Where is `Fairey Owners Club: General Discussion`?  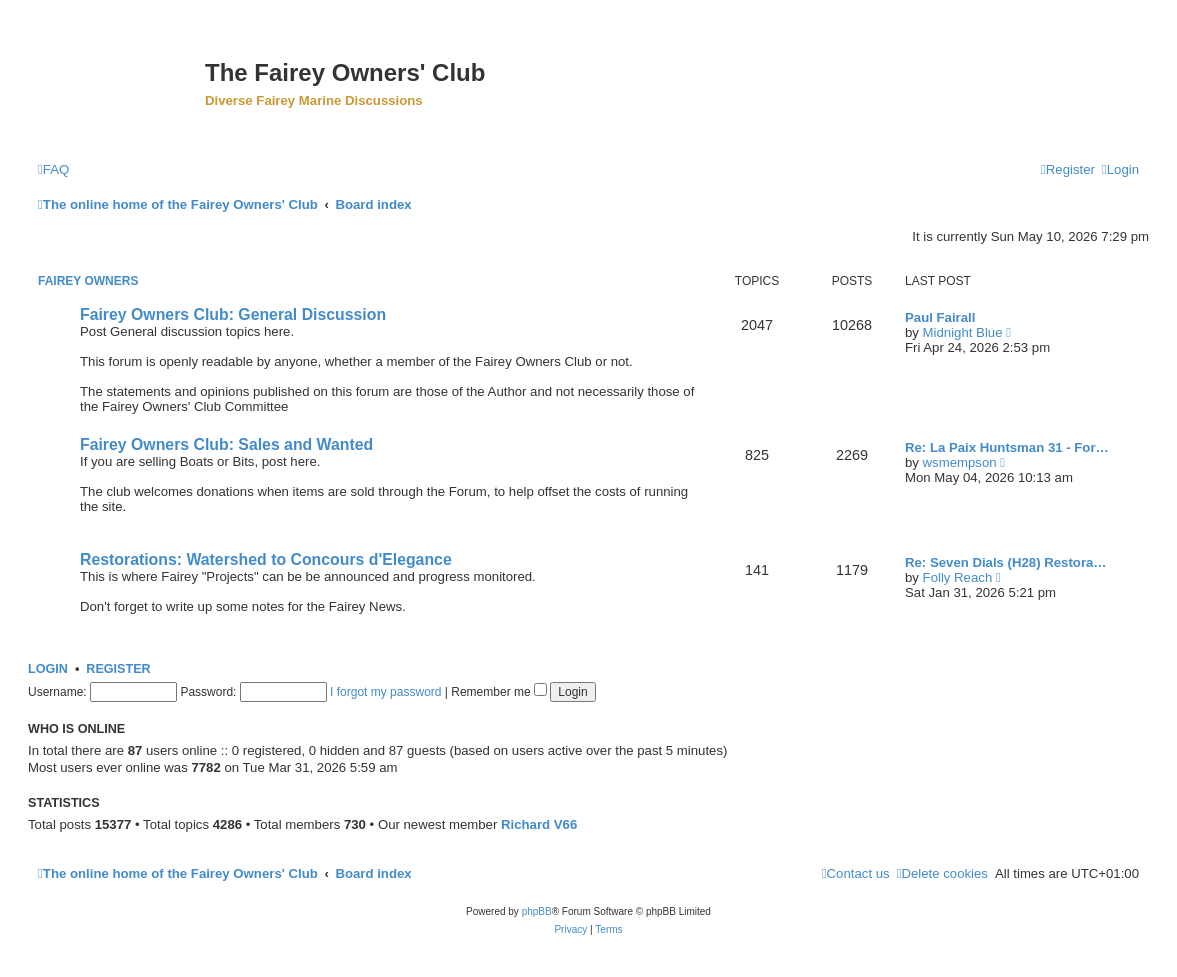
Fairey Owners Club: General Discussion is located at coordinates (233, 314).